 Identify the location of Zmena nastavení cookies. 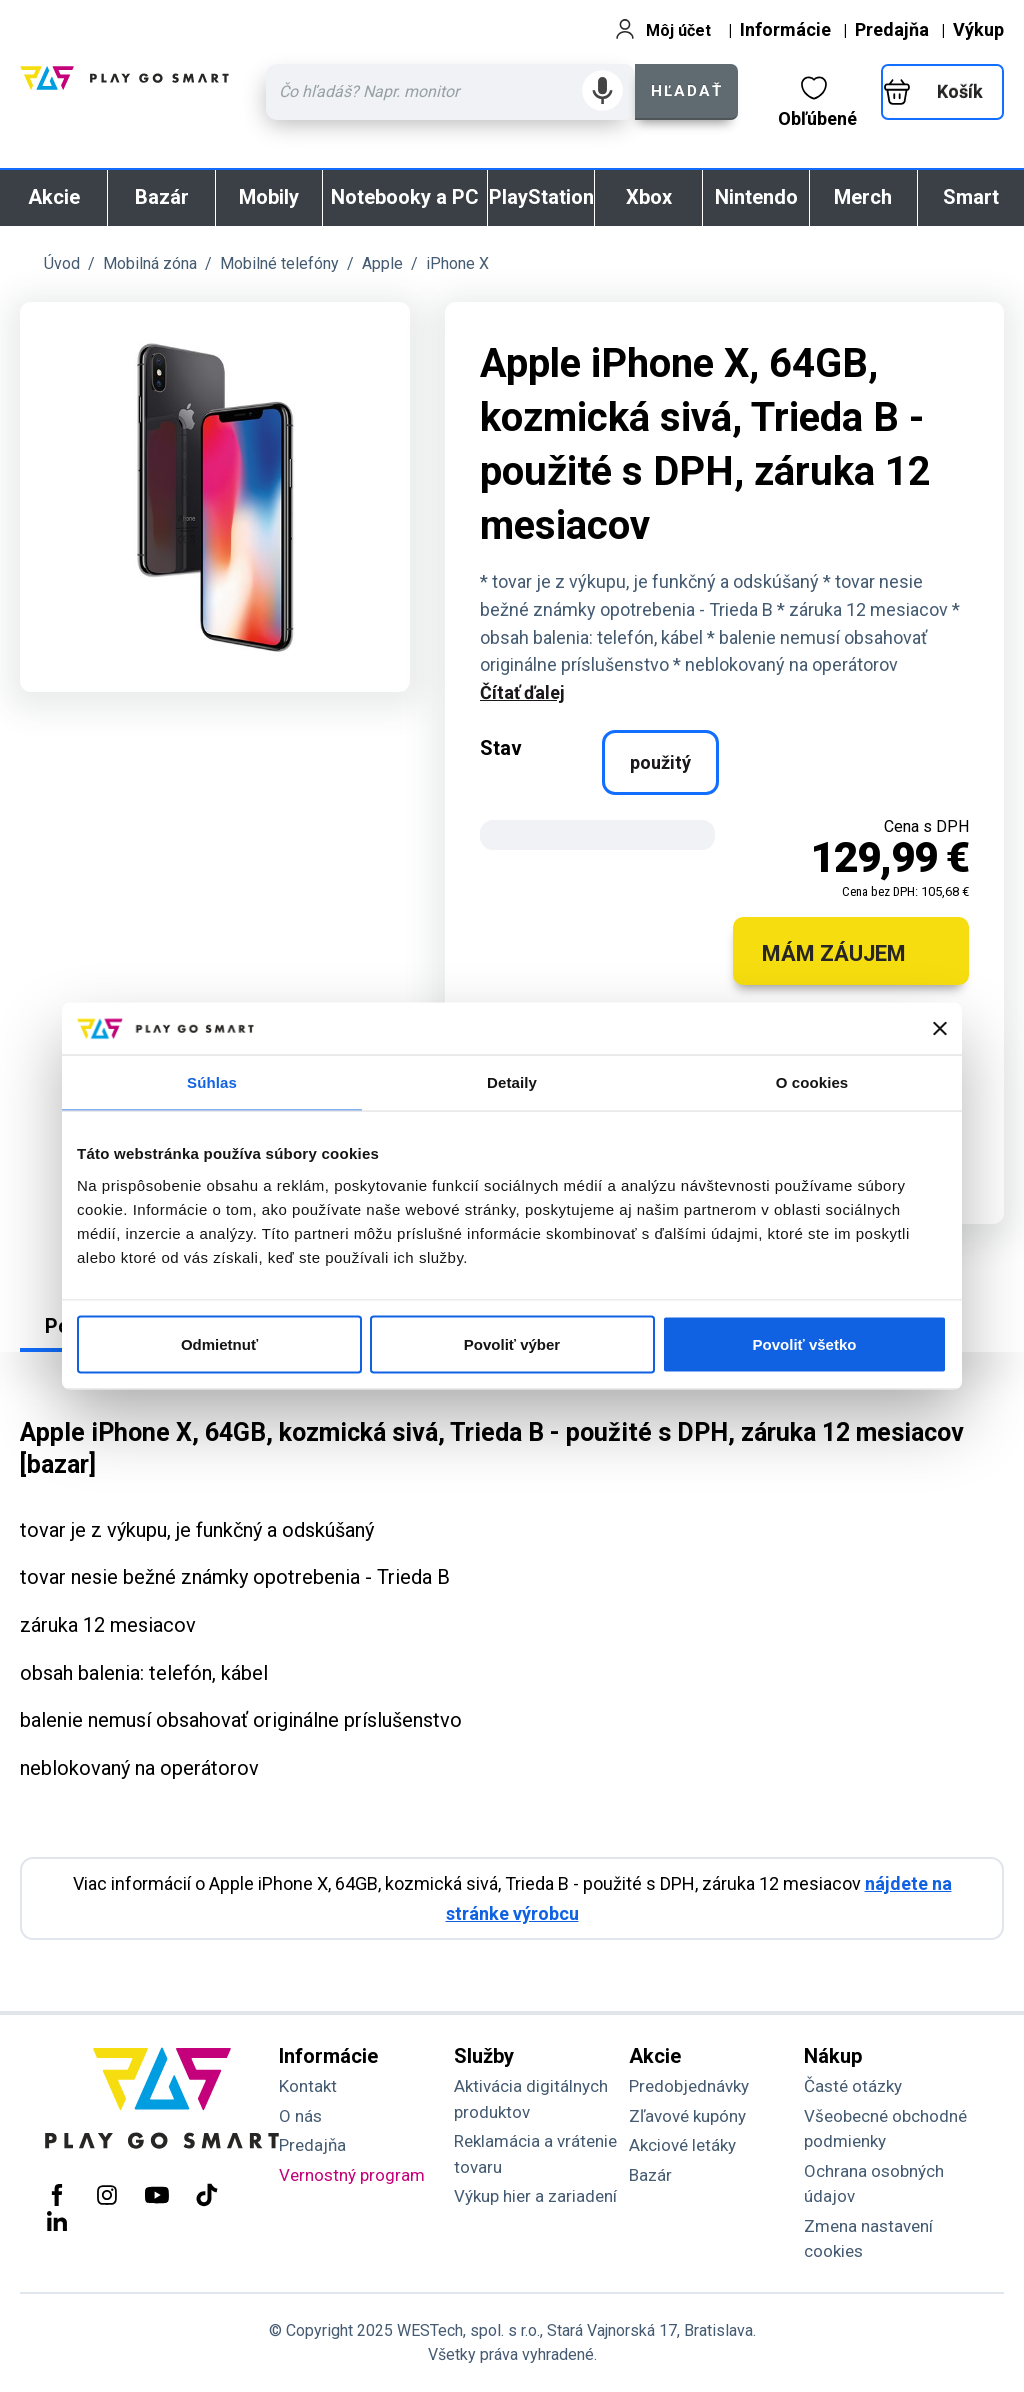
(868, 2239).